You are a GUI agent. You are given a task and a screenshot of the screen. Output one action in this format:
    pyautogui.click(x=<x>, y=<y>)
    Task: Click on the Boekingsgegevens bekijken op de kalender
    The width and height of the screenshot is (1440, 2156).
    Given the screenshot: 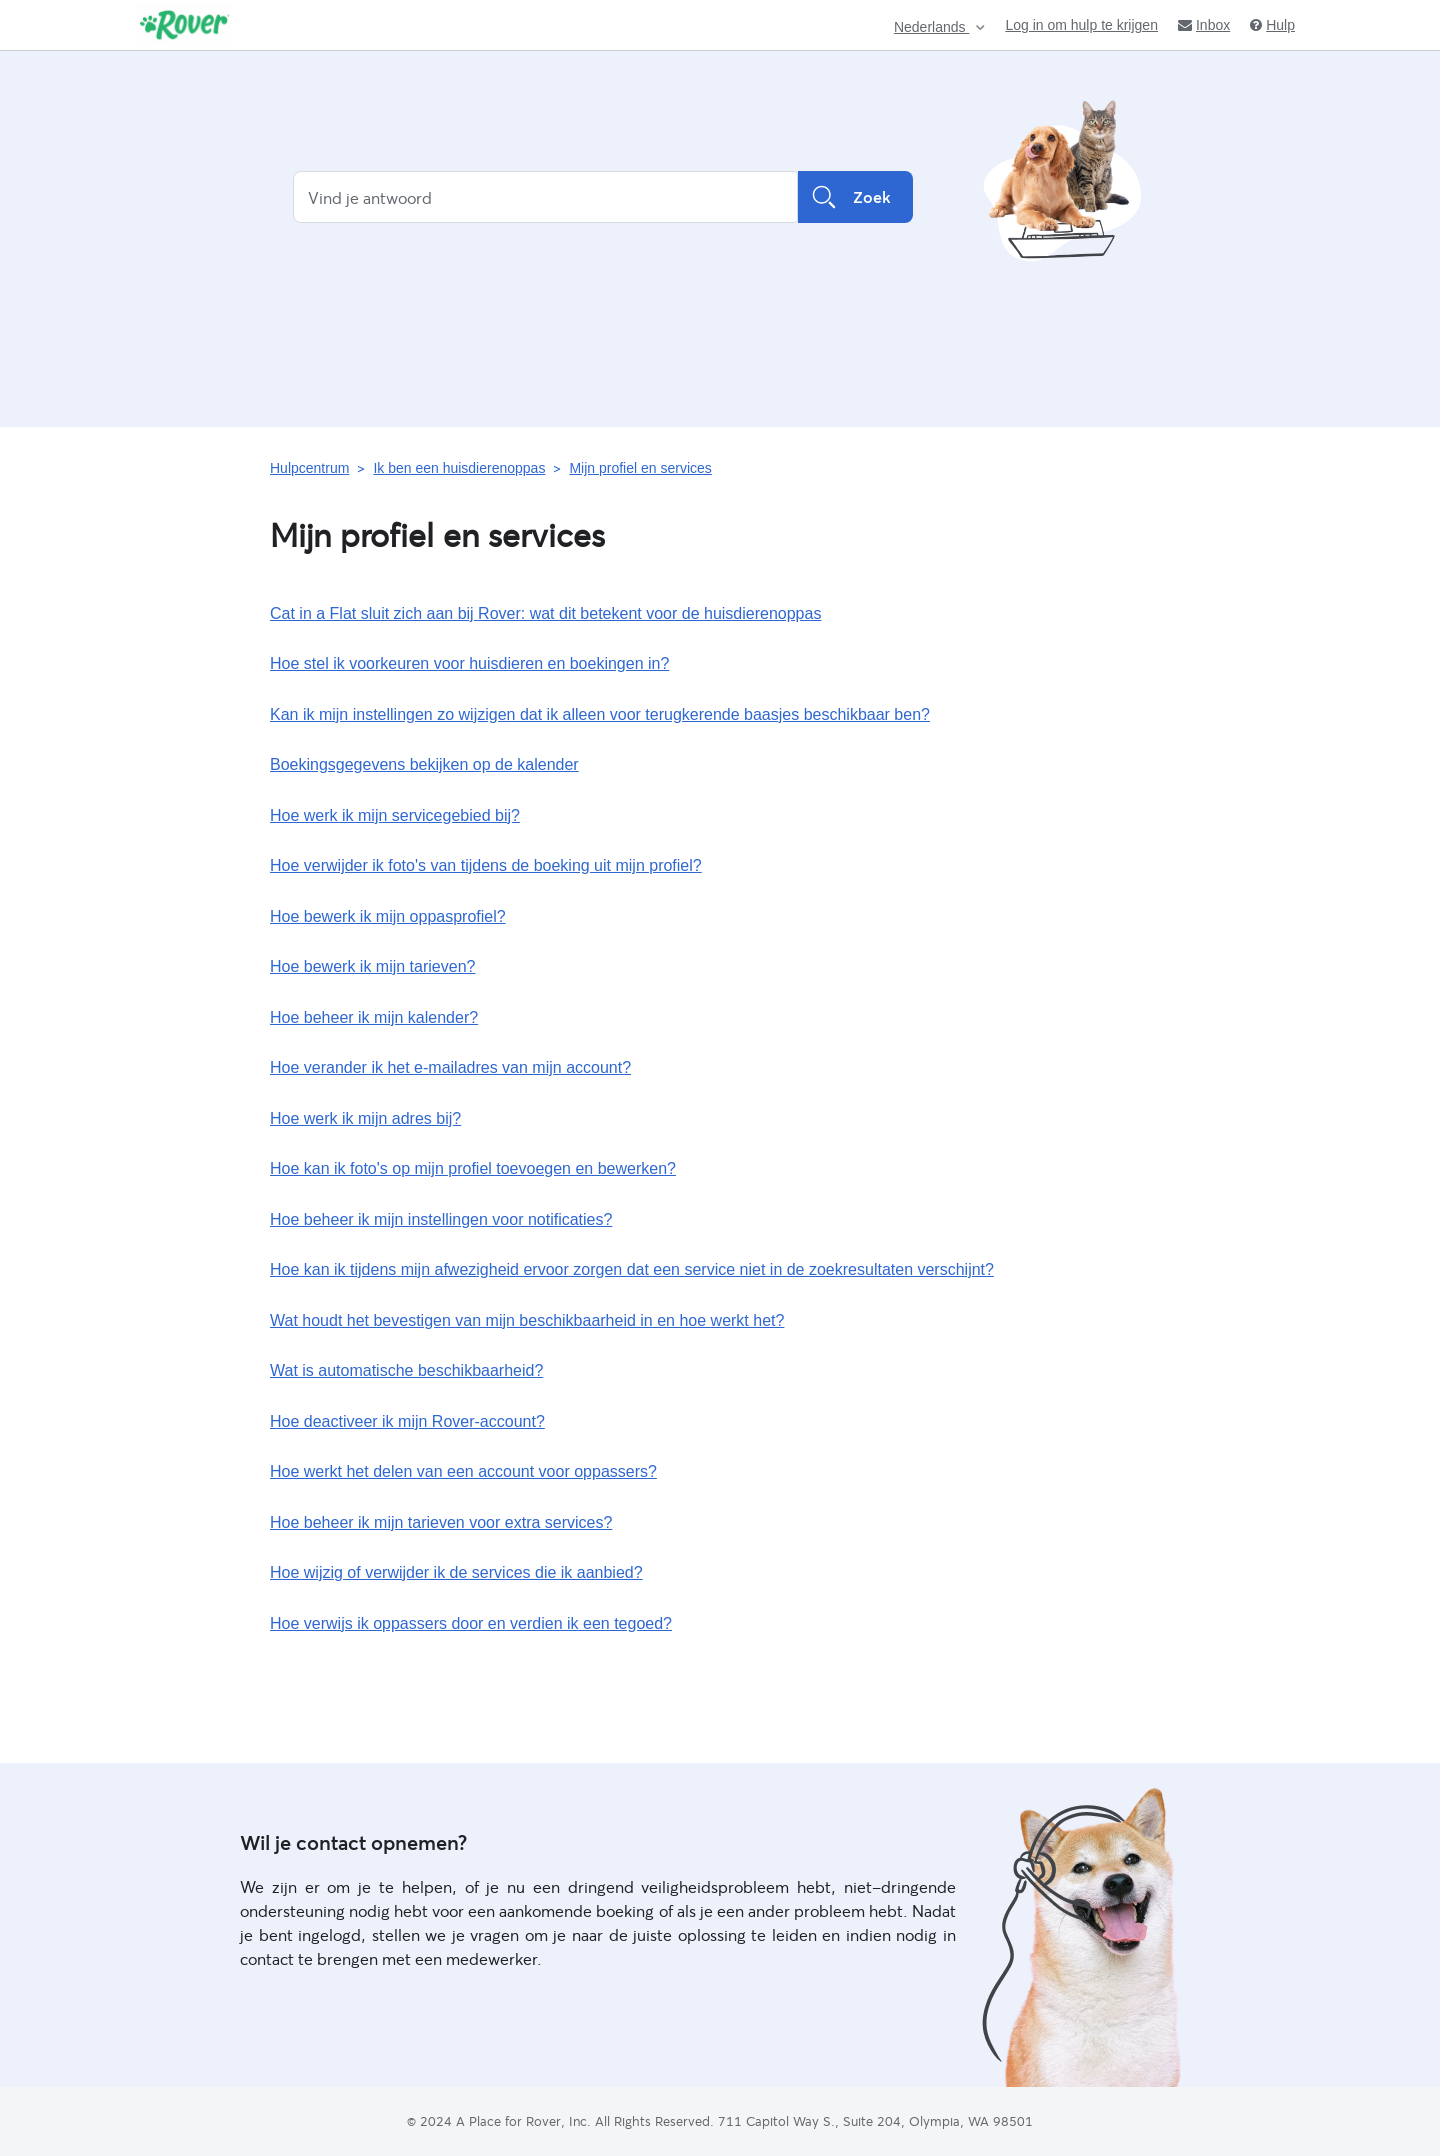 What is the action you would take?
    pyautogui.click(x=424, y=764)
    